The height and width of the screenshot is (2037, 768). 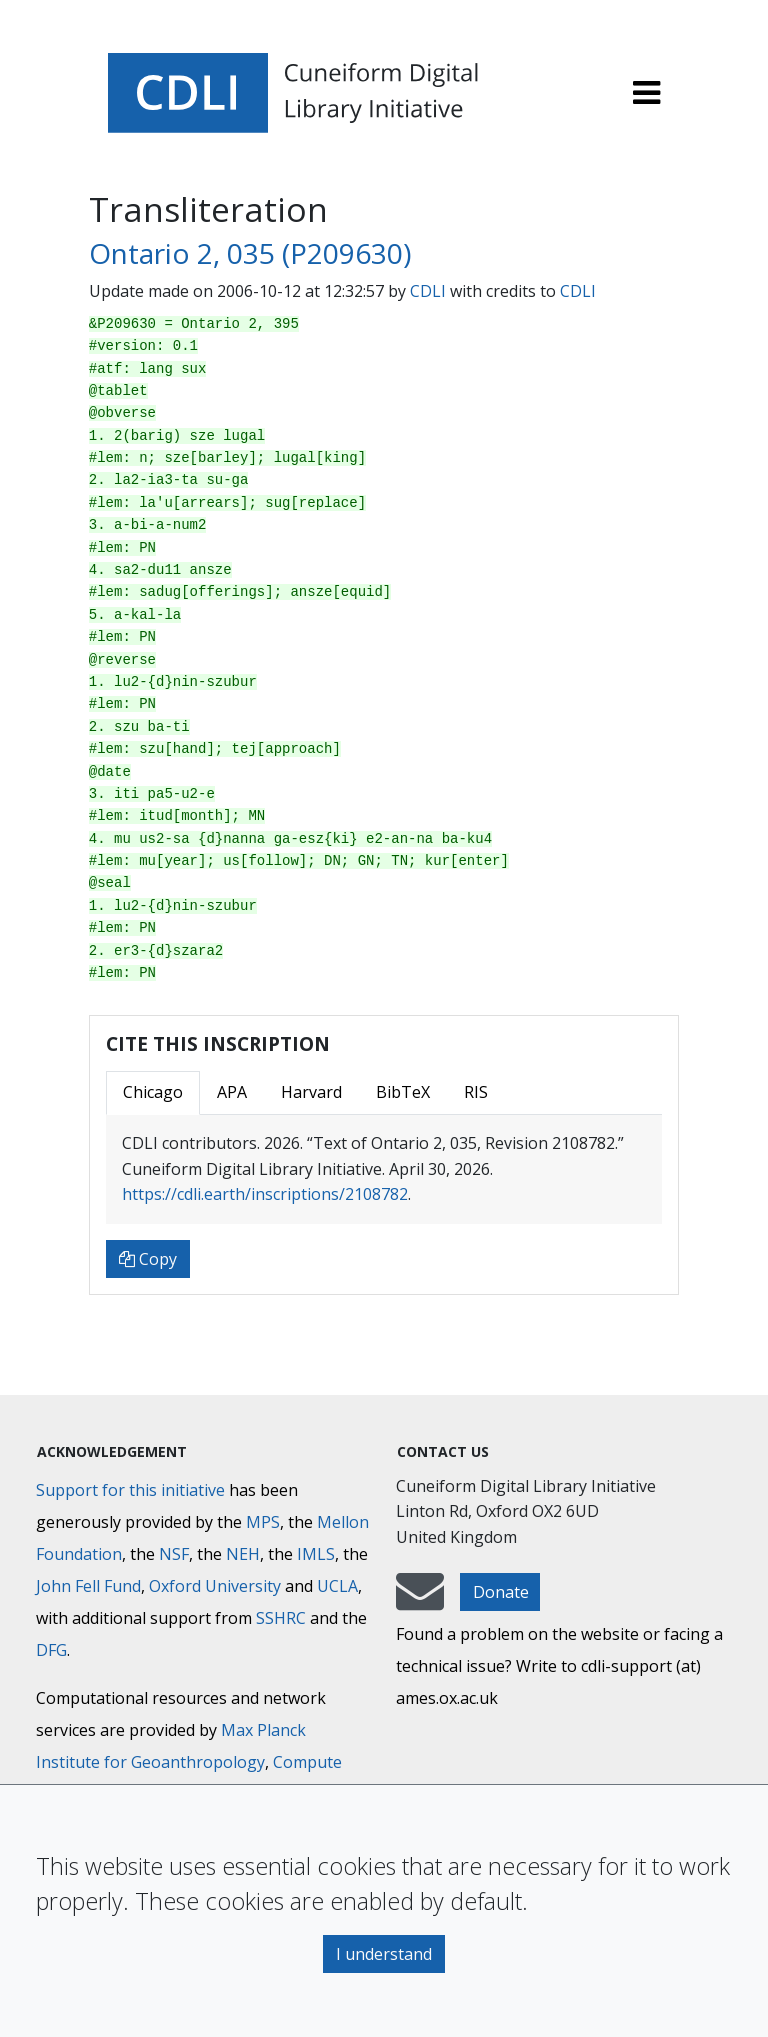 I want to click on UCLA [University of California], so click(x=337, y=1586).